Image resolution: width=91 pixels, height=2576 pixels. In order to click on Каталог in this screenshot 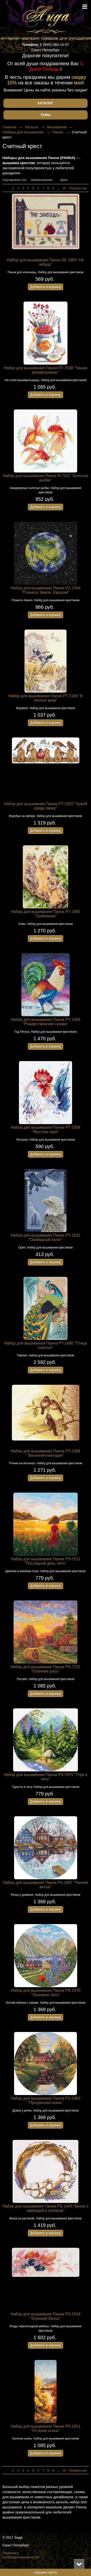, I will do `click(45, 103)`.